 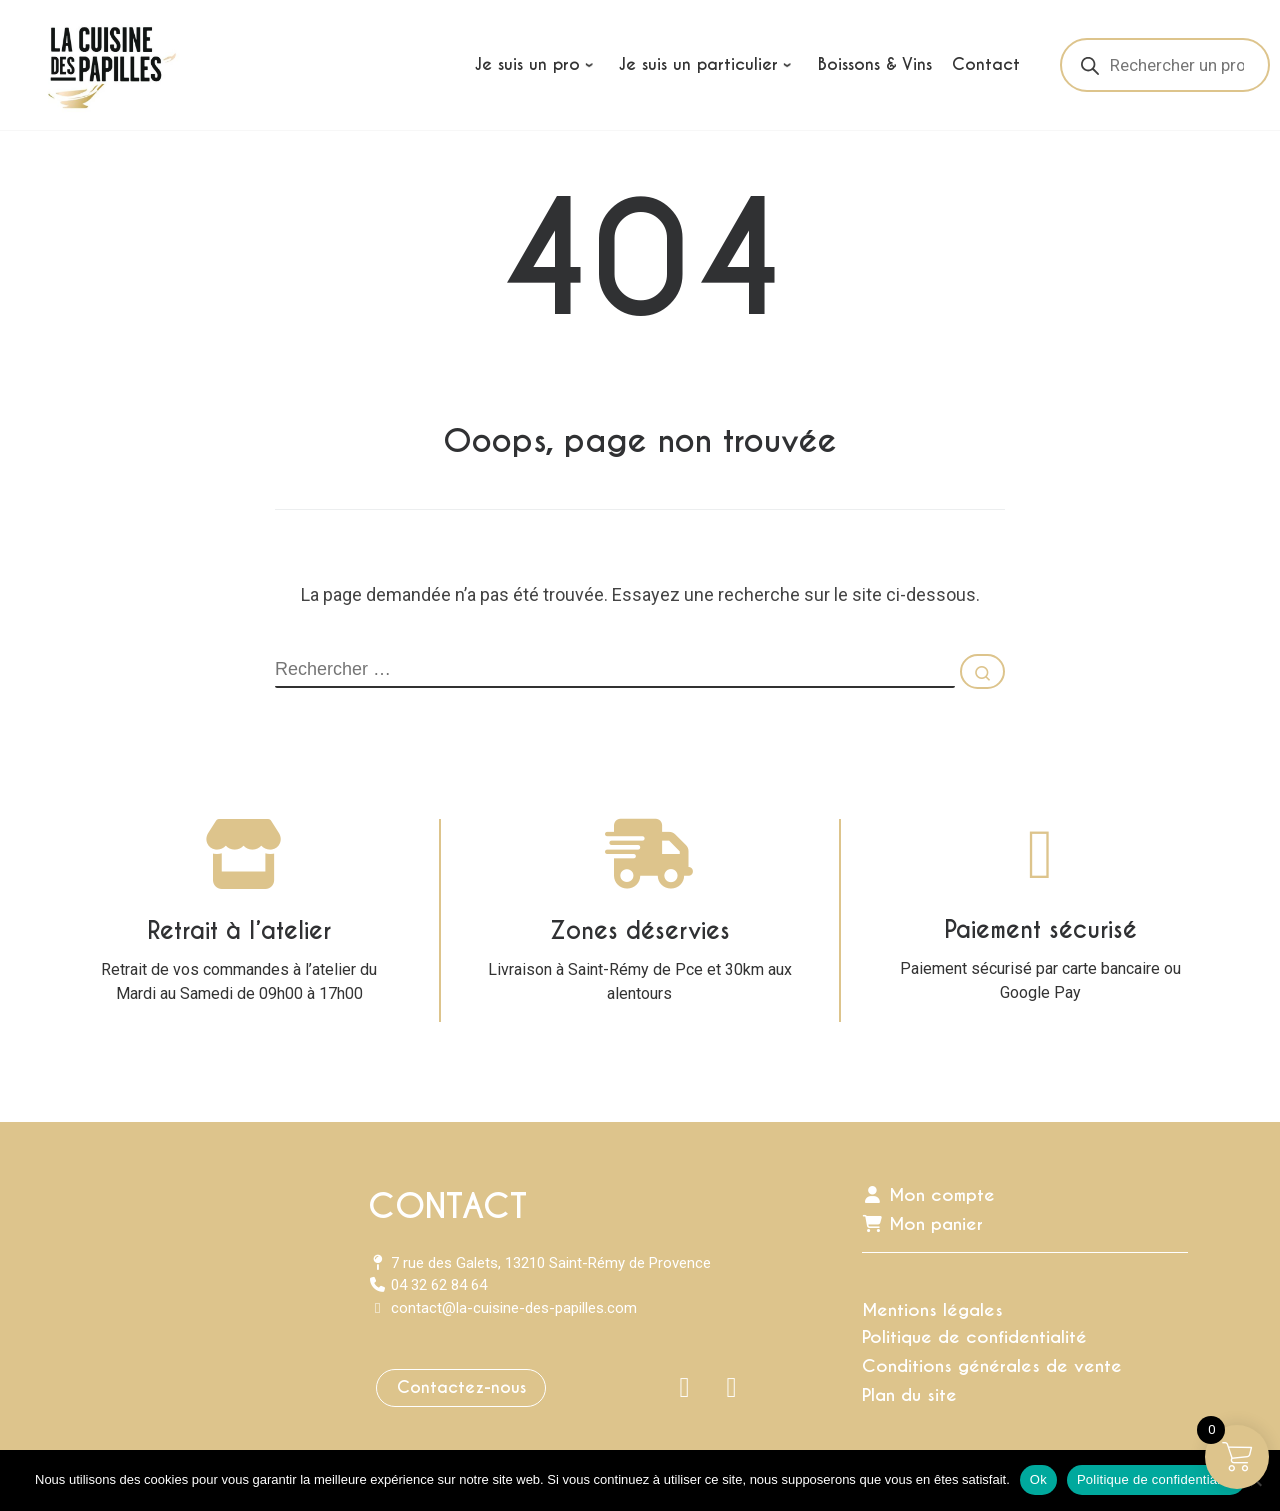 What do you see at coordinates (992, 1366) in the screenshot?
I see `Conditions générales de vente` at bounding box center [992, 1366].